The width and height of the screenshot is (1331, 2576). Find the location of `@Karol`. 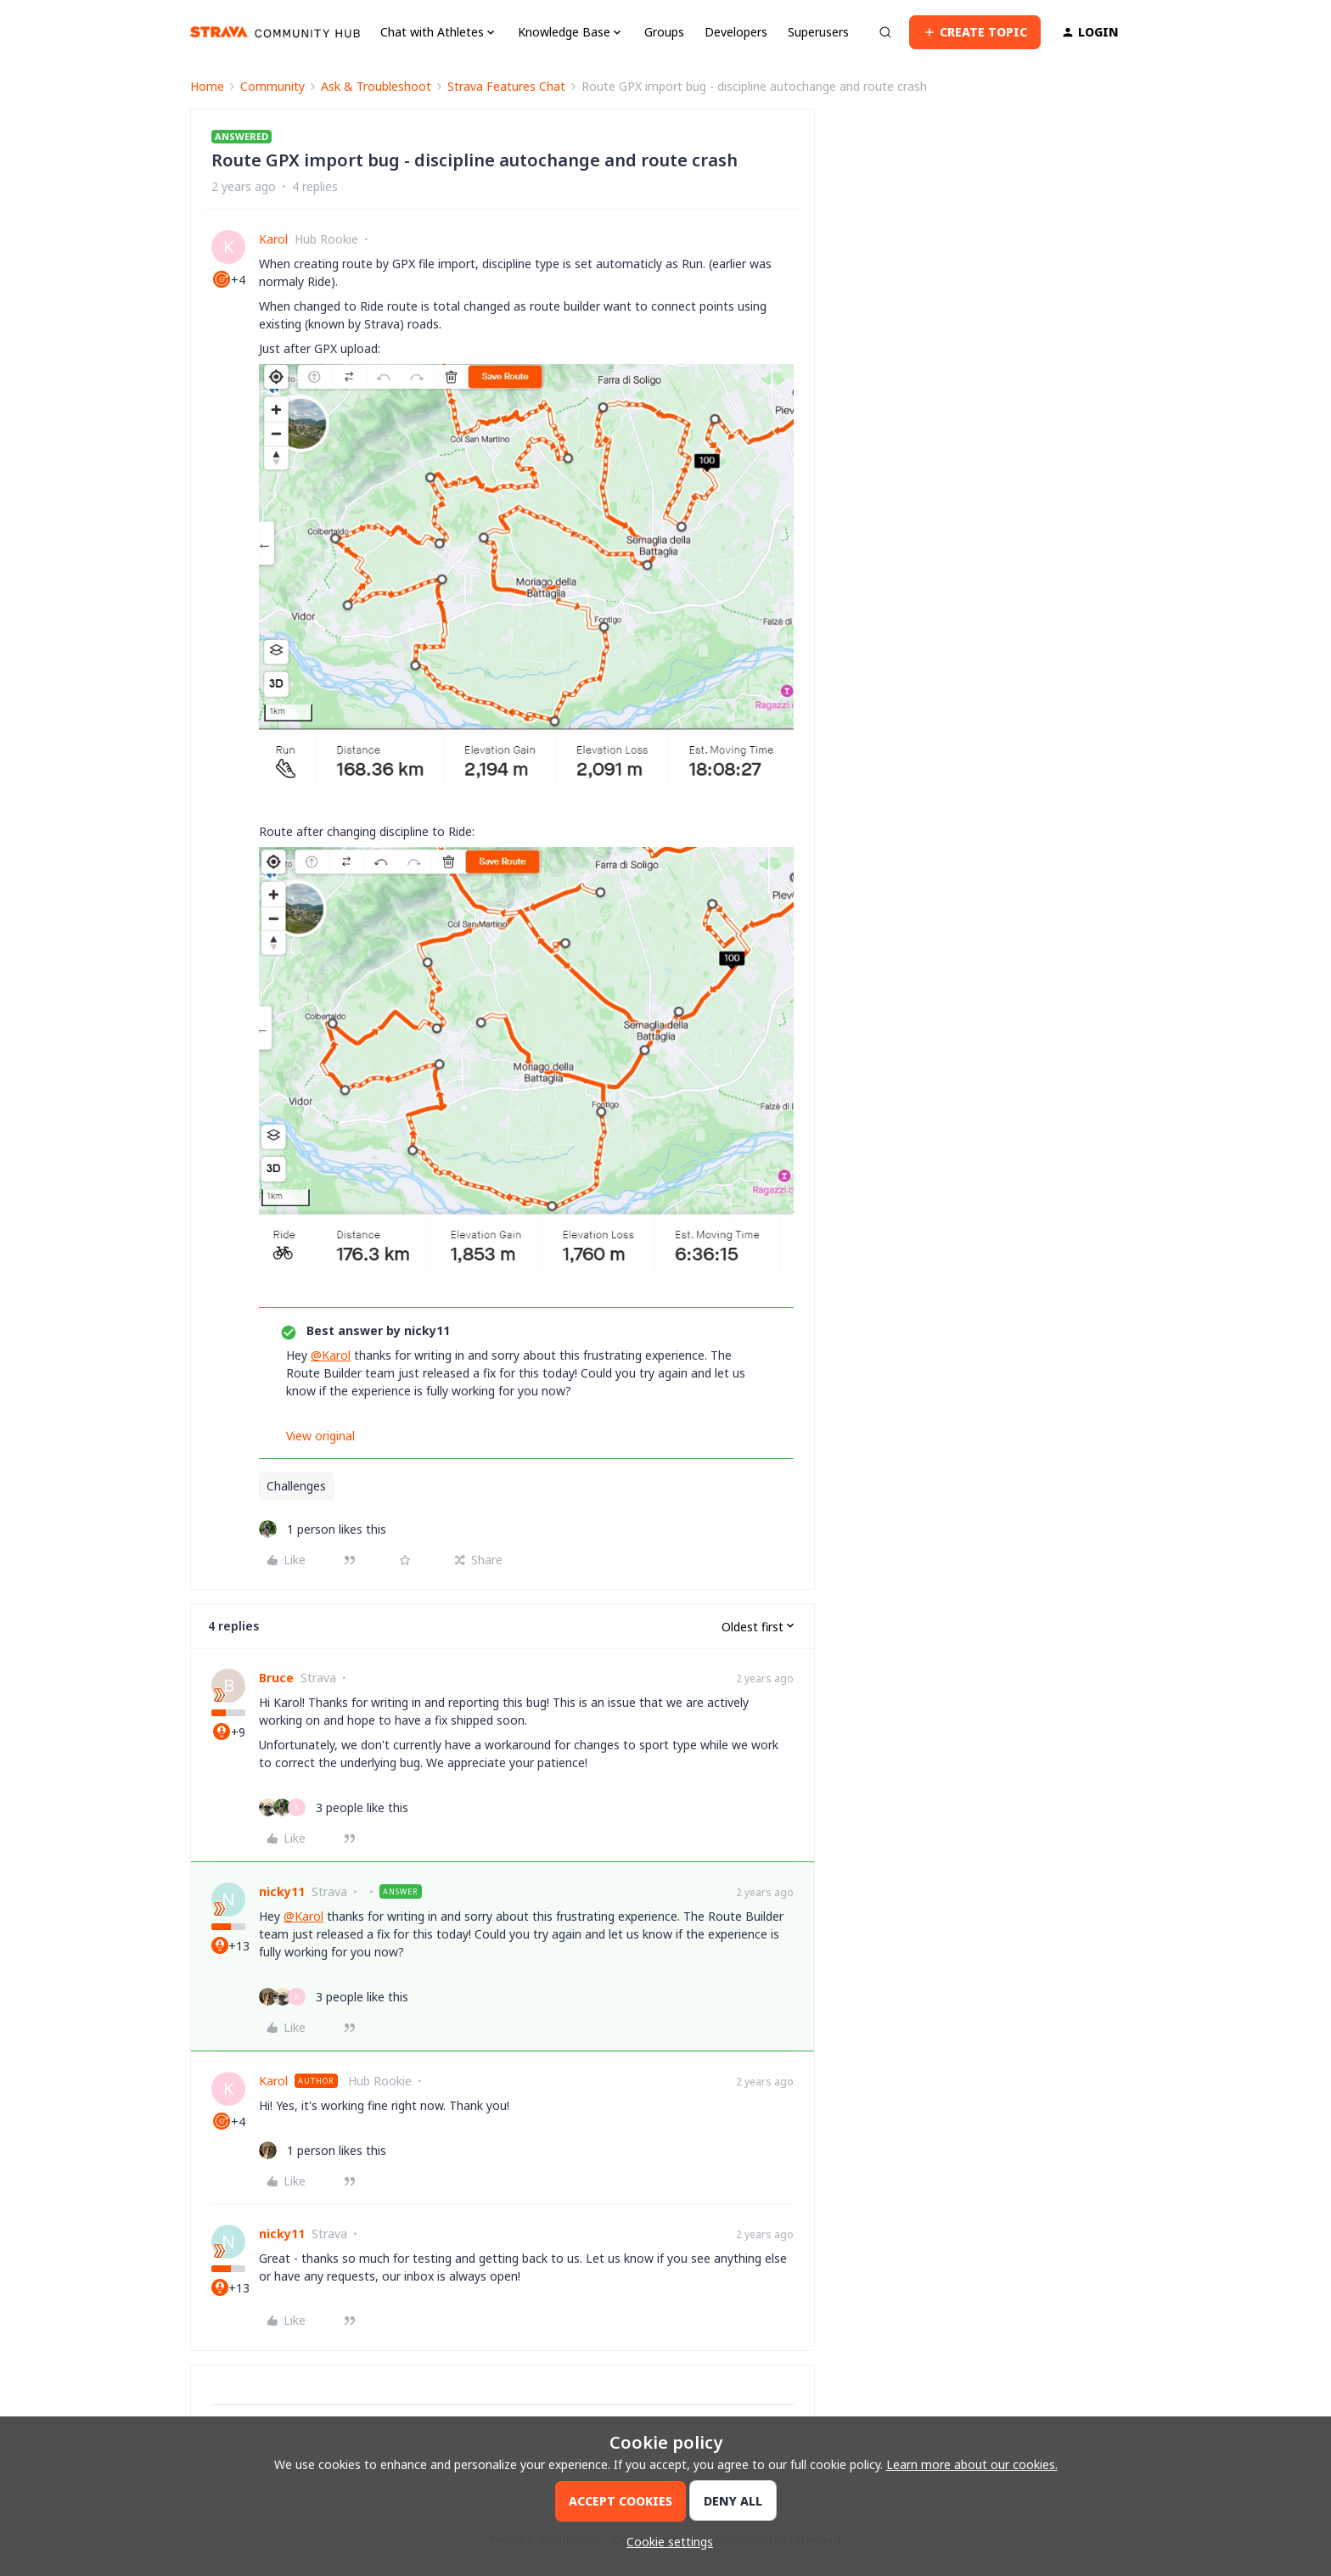

@Karol is located at coordinates (331, 1355).